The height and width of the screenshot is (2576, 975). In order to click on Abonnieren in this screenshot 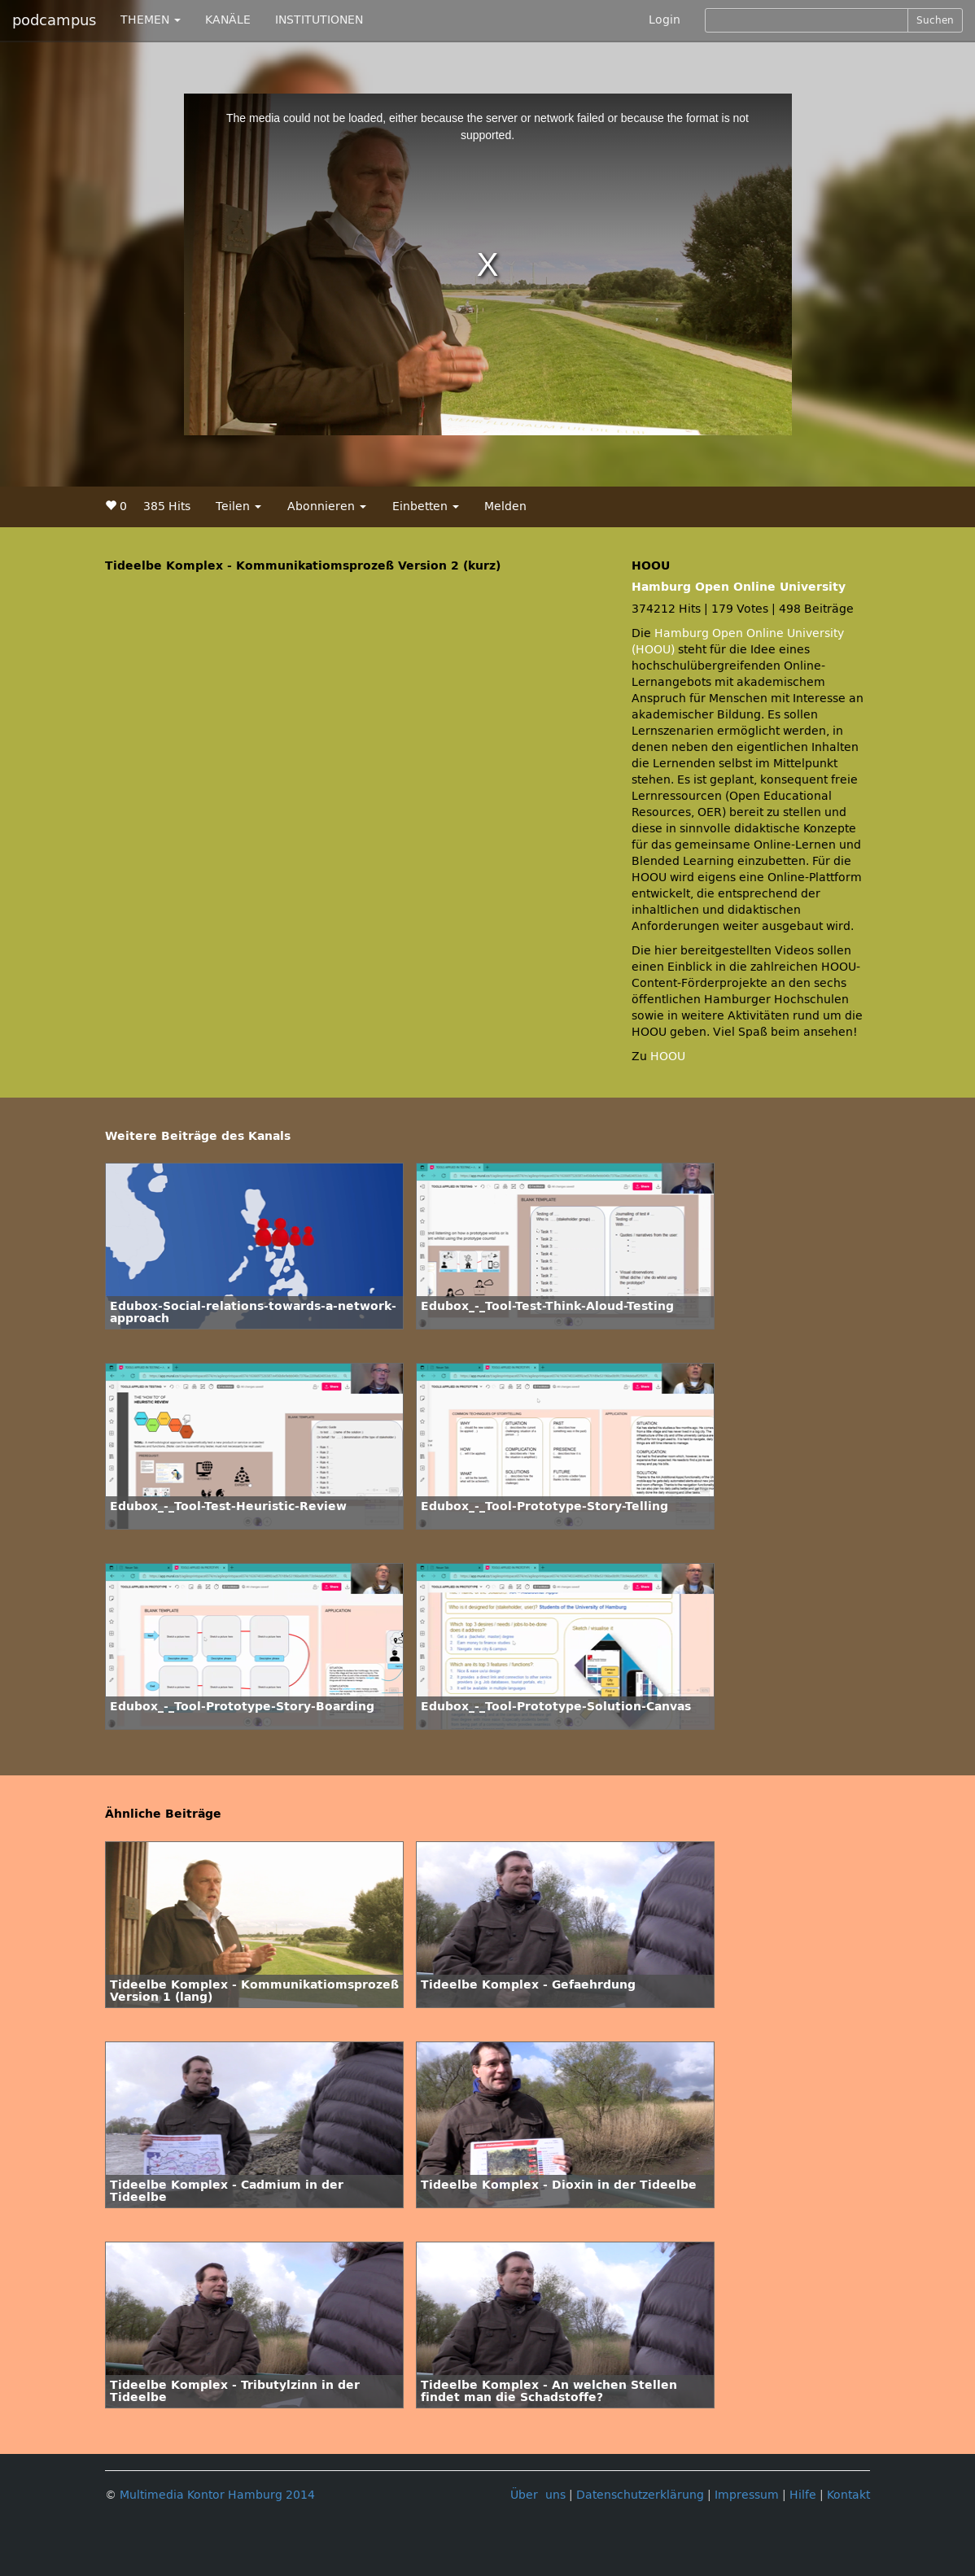, I will do `click(326, 506)`.